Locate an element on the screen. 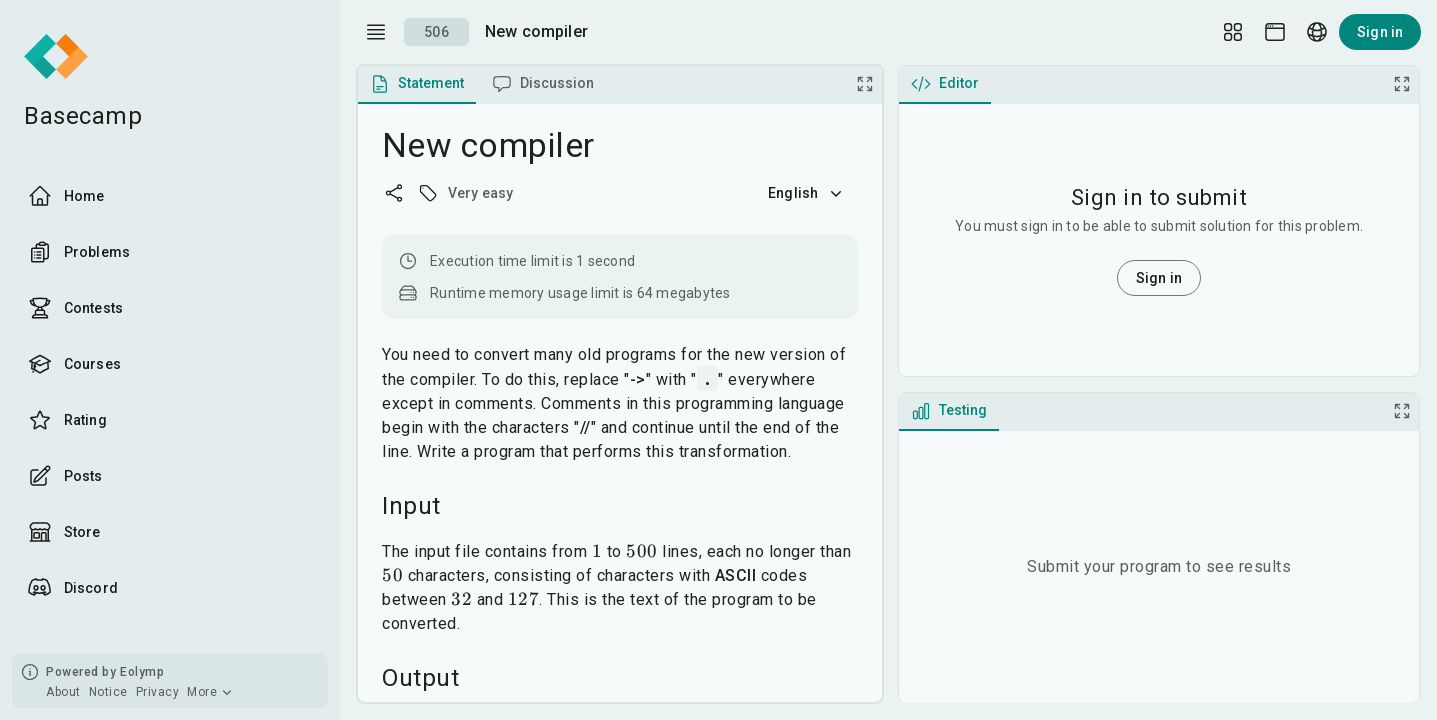 The width and height of the screenshot is (1437, 720). English is located at coordinates (807, 193).